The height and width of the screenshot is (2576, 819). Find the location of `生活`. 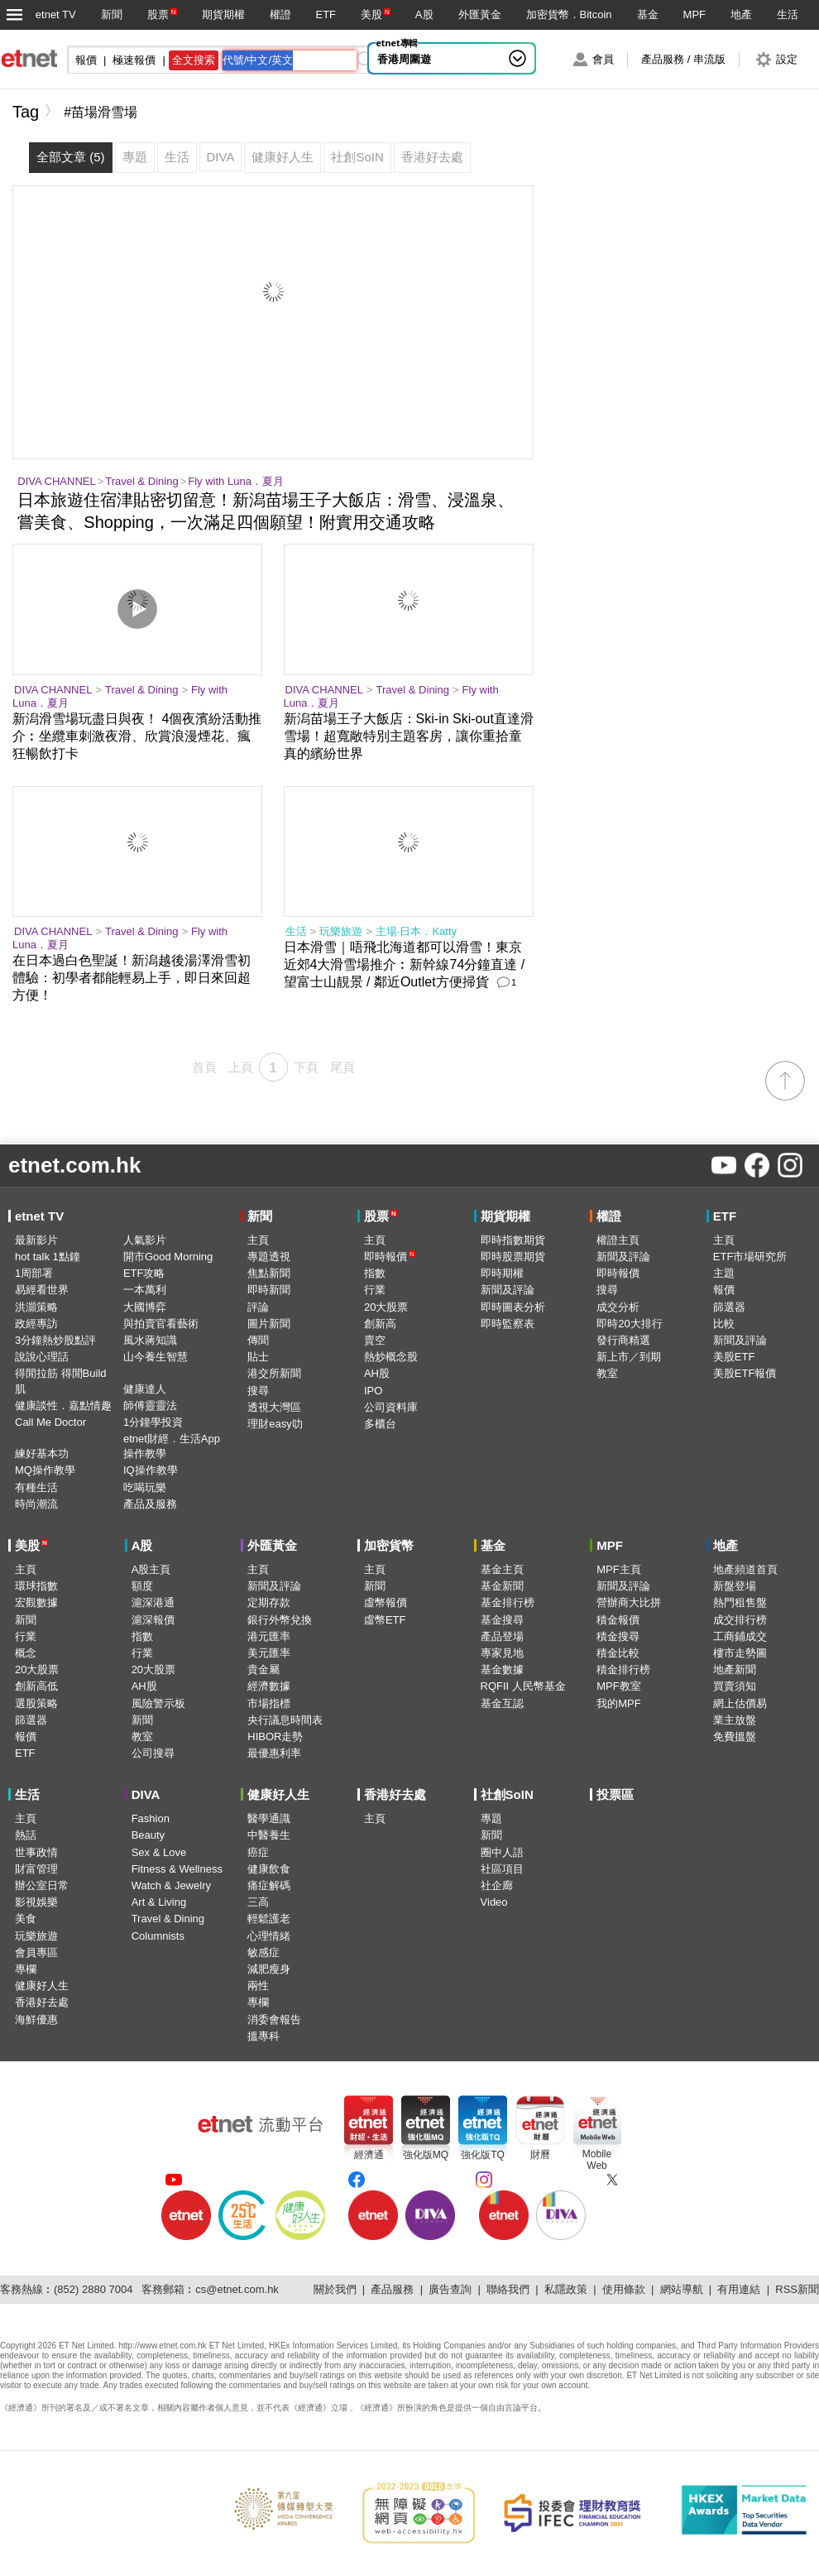

生活 is located at coordinates (787, 14).